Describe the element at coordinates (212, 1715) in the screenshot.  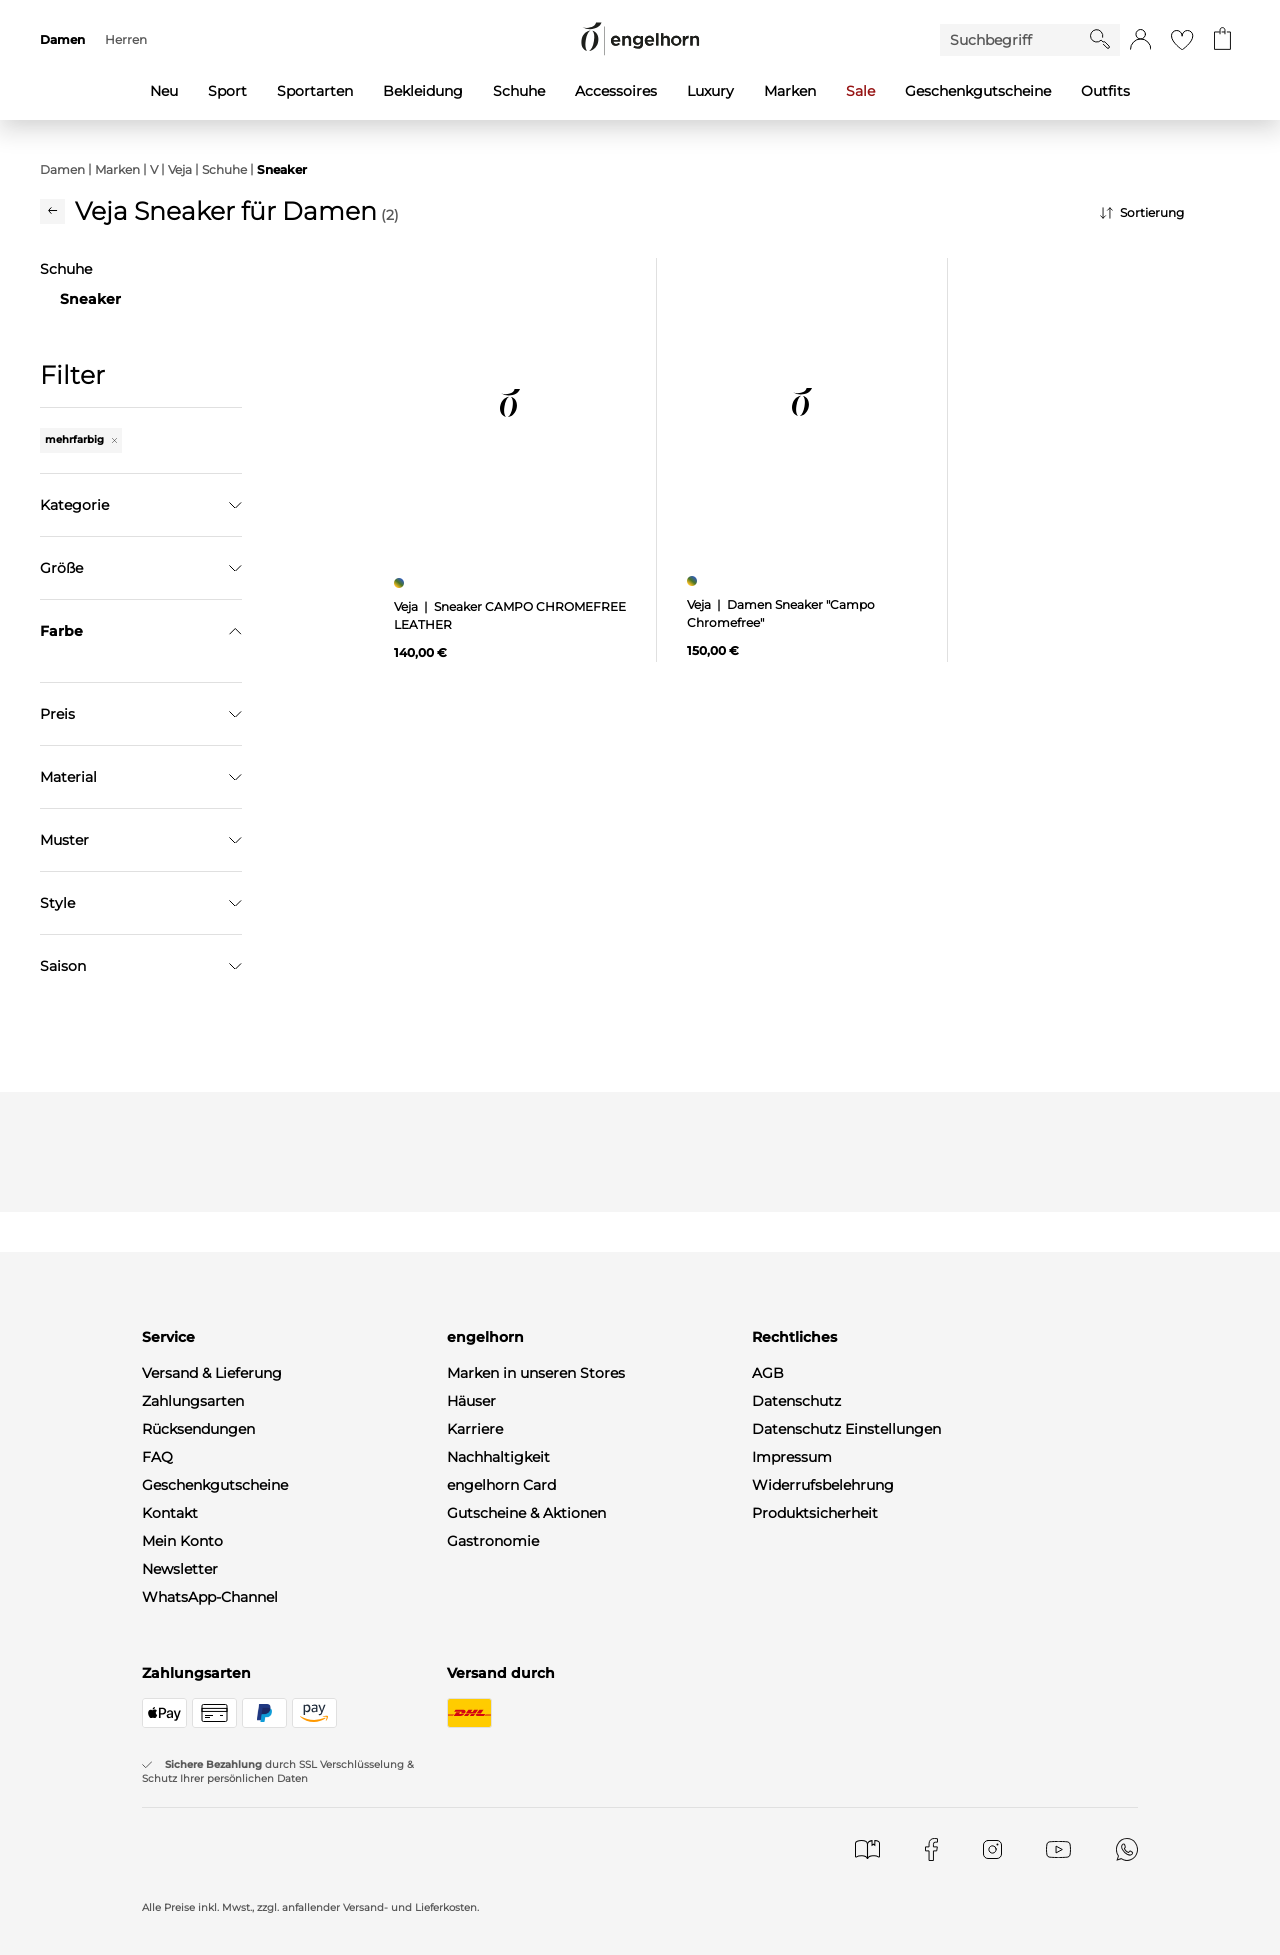
I see `Versand & Lieferung` at that location.